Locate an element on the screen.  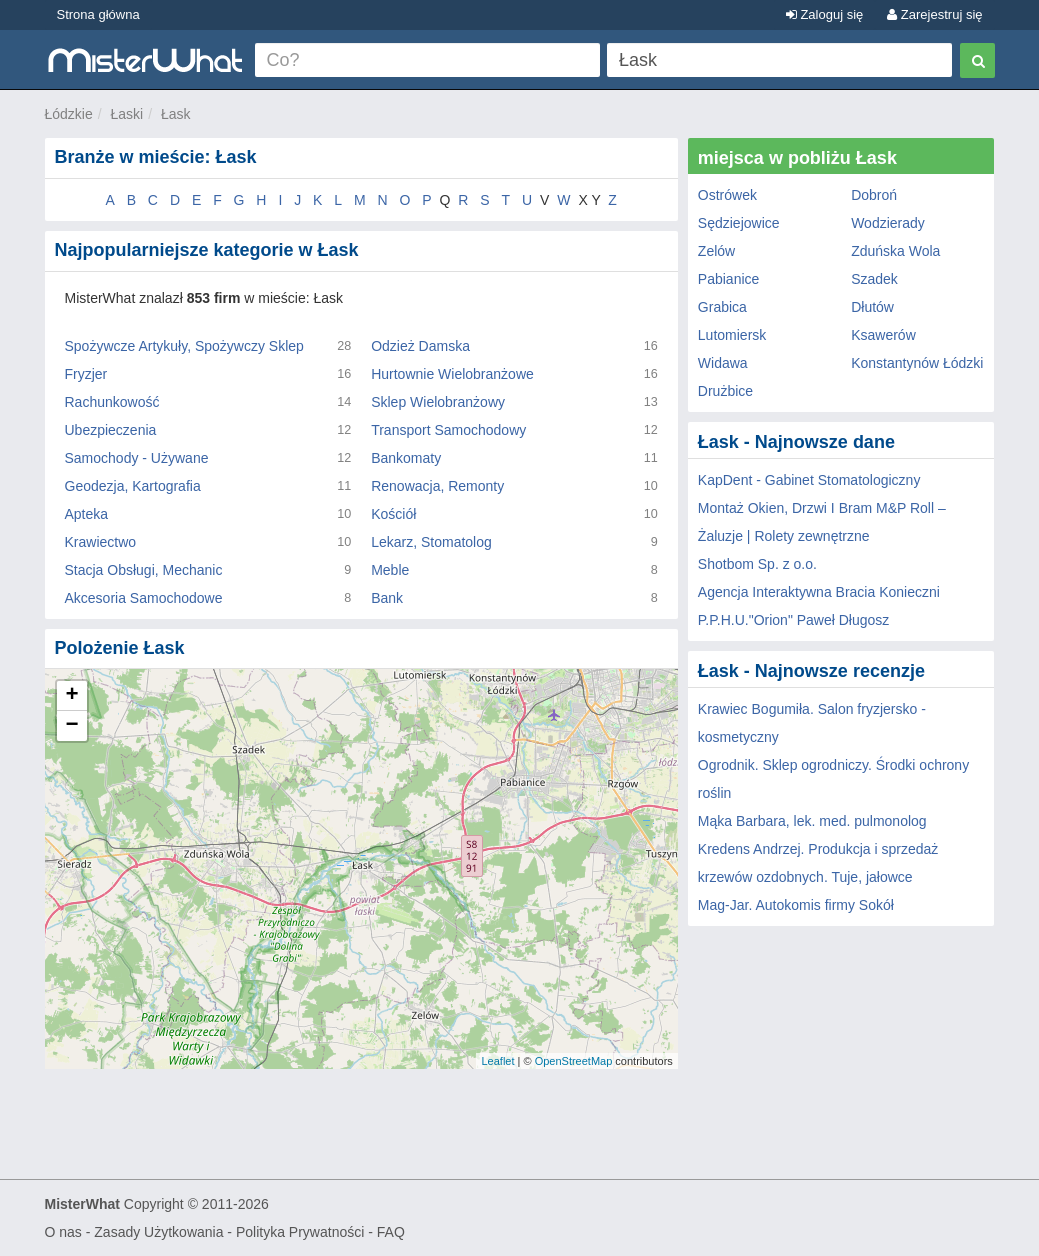
Renowacja, Remonty is located at coordinates (437, 486).